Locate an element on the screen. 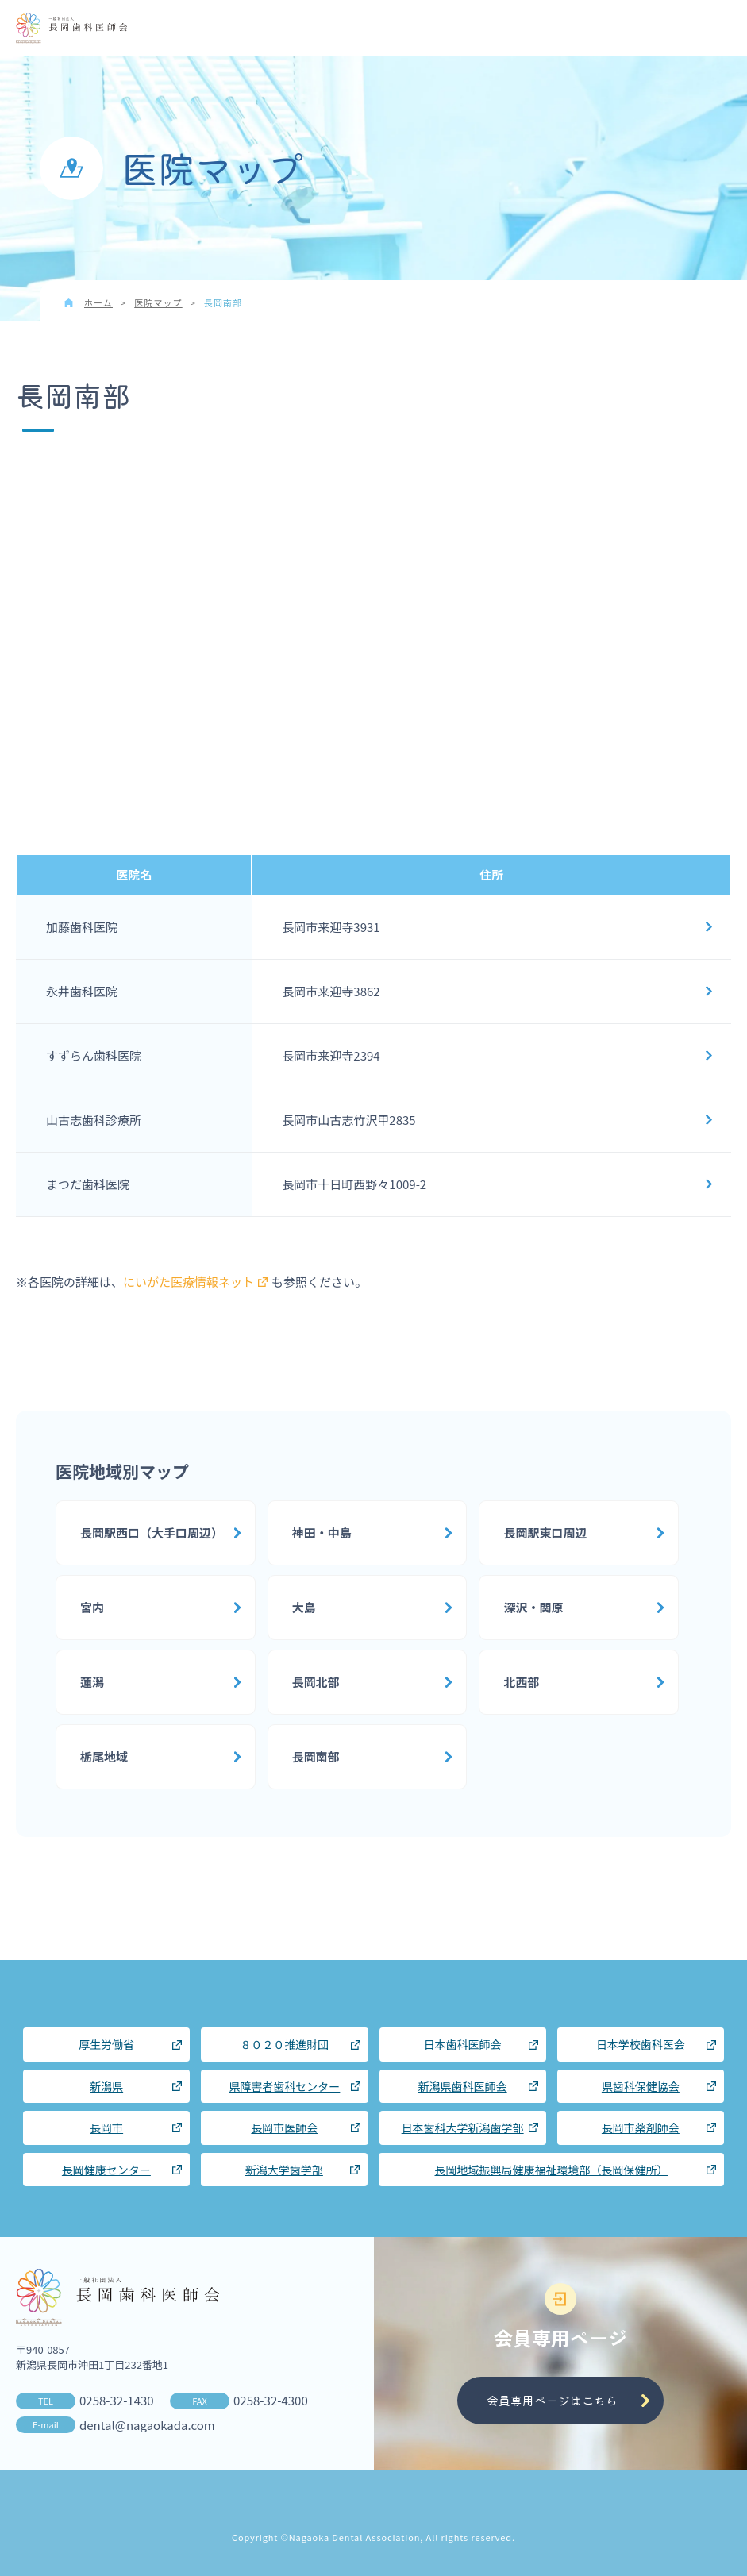  長岡健康センター is located at coordinates (106, 2169).